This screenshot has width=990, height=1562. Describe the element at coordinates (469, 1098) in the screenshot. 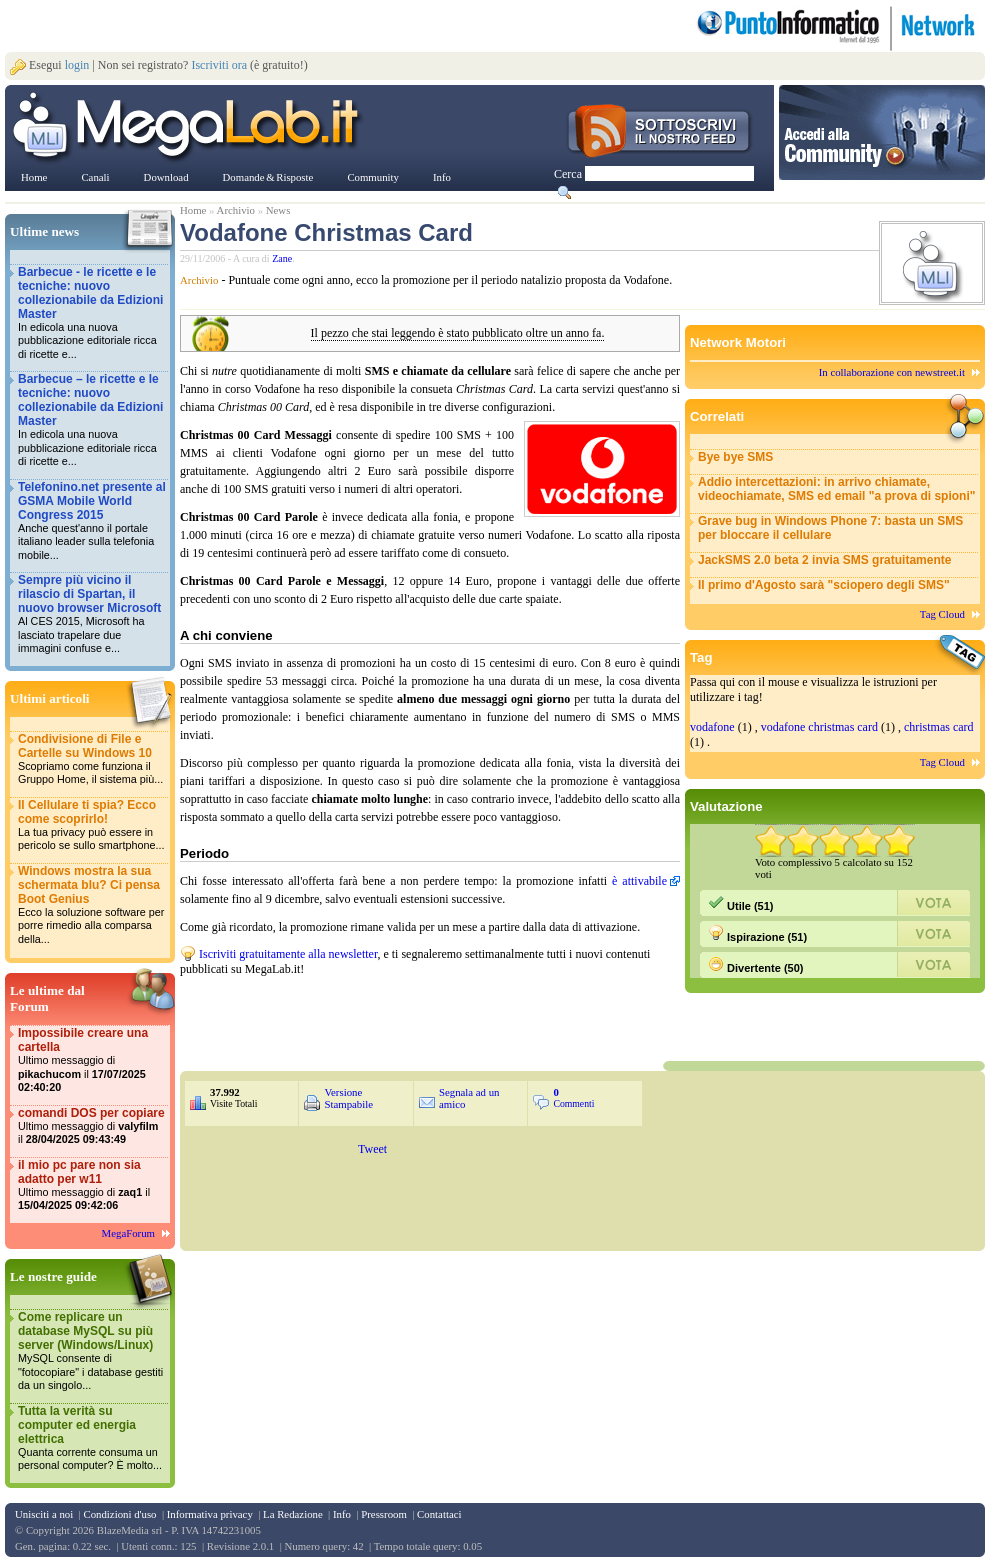

I see `Segnala ad un amico` at that location.